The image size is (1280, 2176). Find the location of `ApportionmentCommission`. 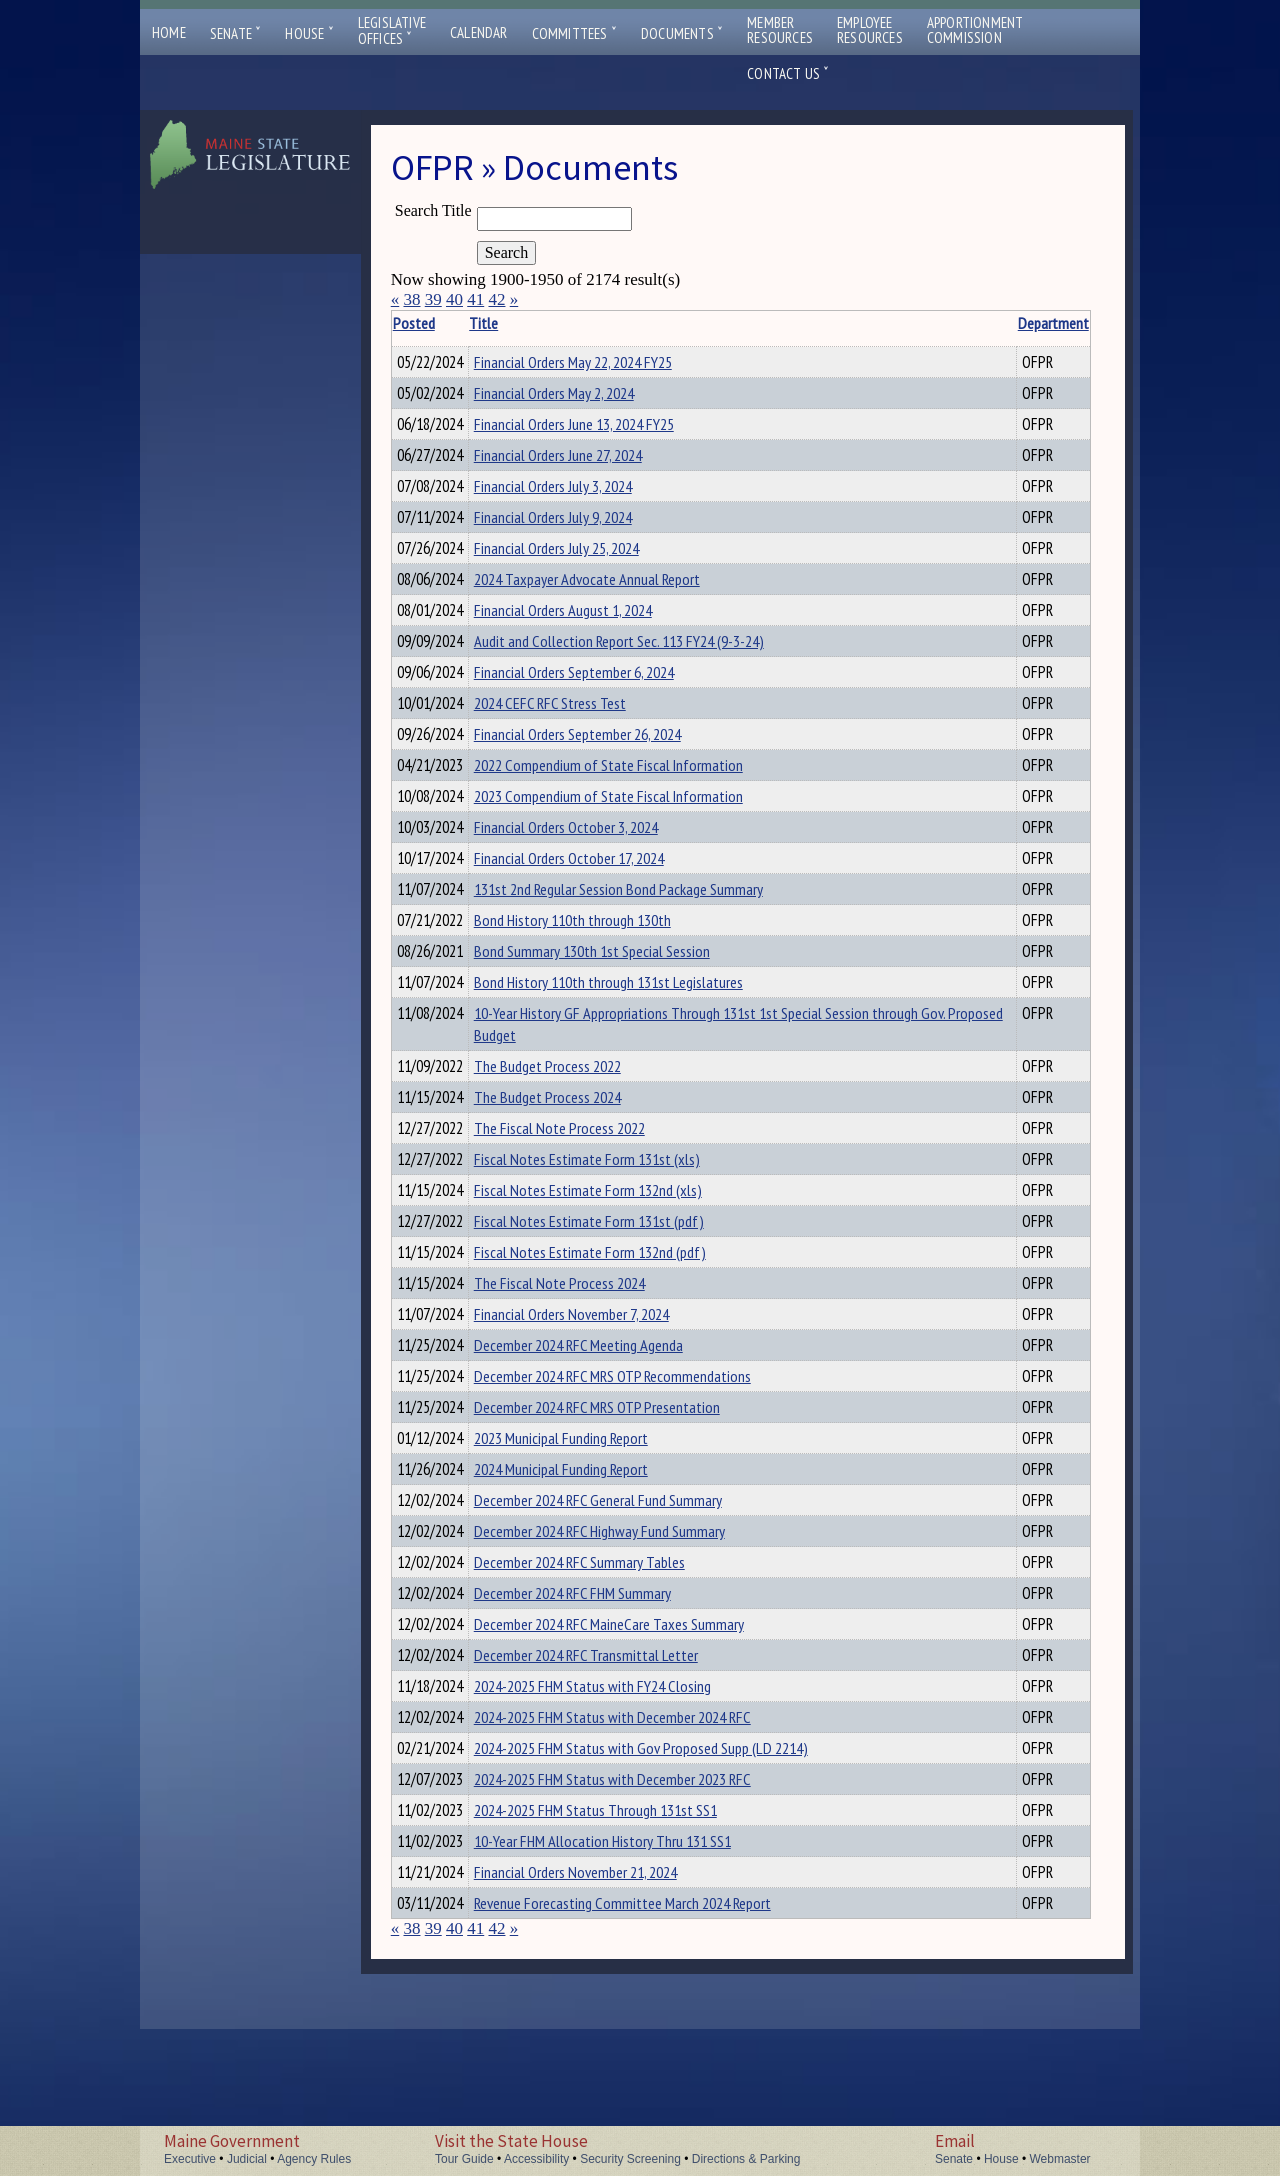

ApportionmentCommission is located at coordinates (975, 30).